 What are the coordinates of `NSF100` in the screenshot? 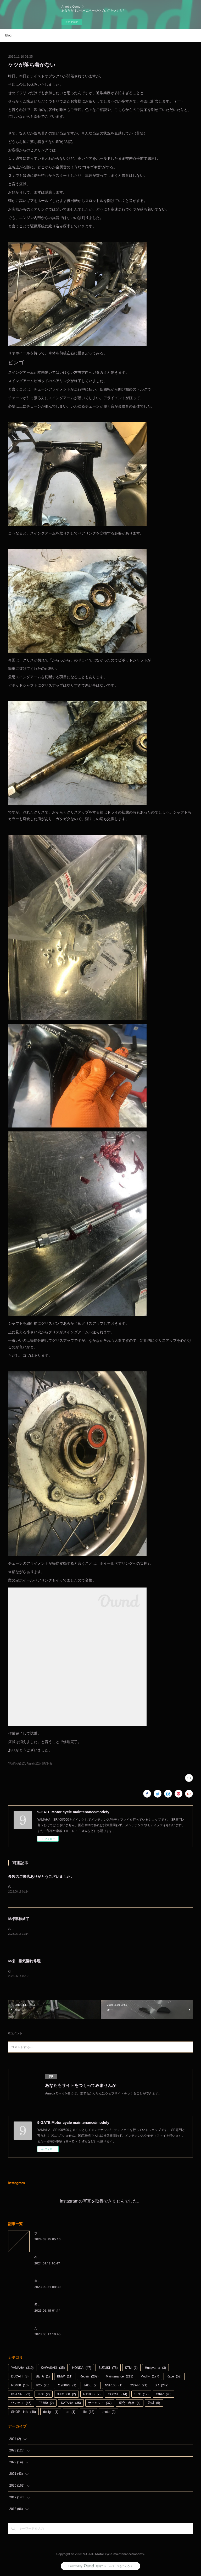 It's located at (113, 2386).